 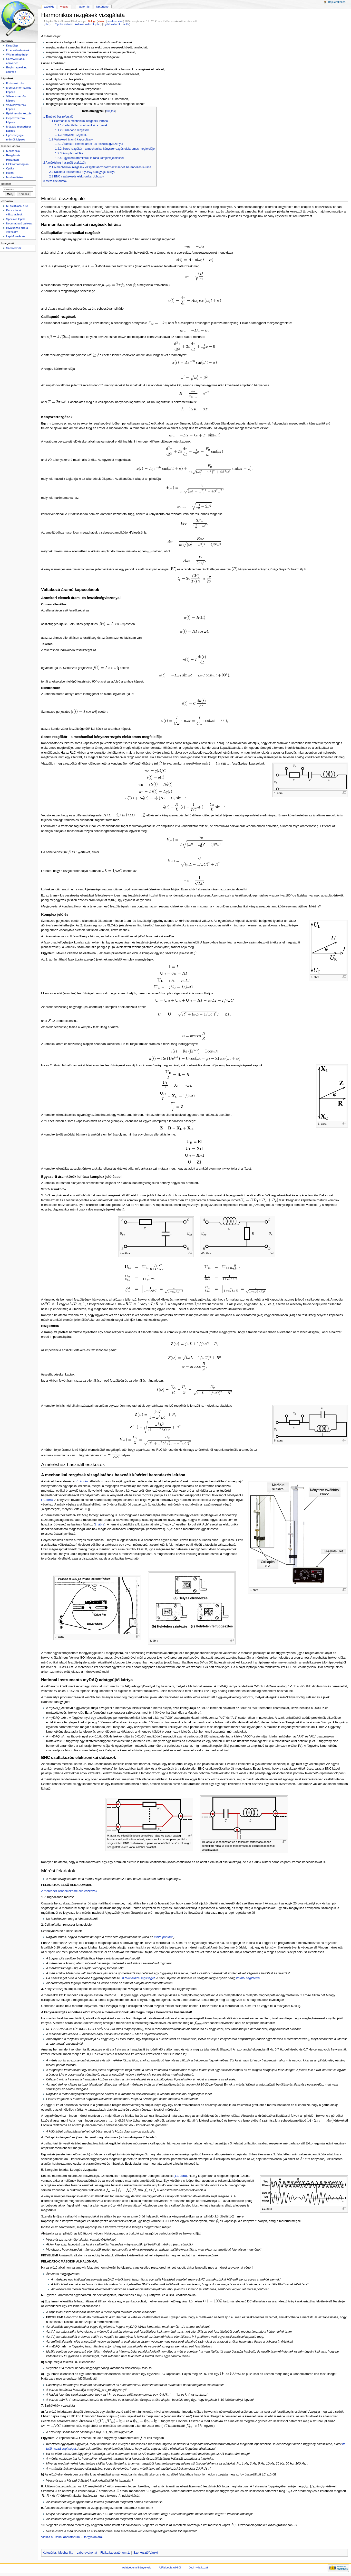 I want to click on Kategória, so click(x=49, y=2552).